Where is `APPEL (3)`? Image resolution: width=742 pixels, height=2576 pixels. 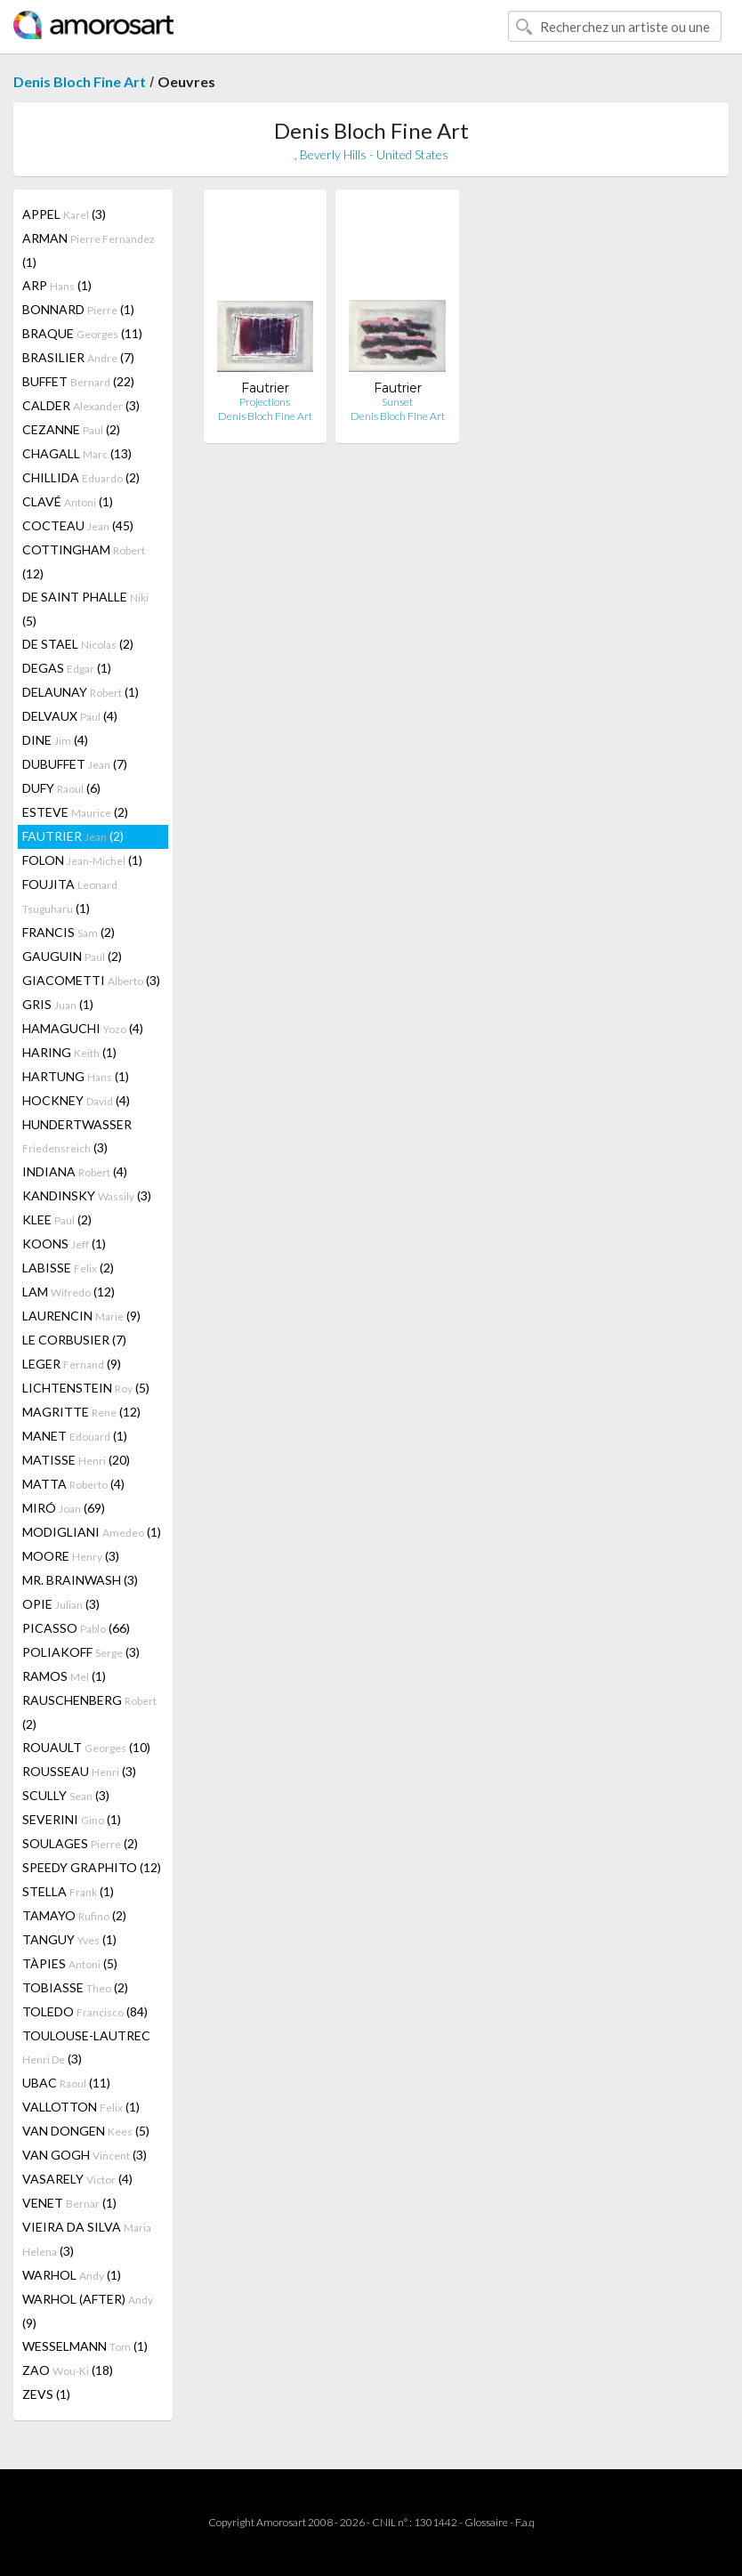 APPEL (3) is located at coordinates (64, 214).